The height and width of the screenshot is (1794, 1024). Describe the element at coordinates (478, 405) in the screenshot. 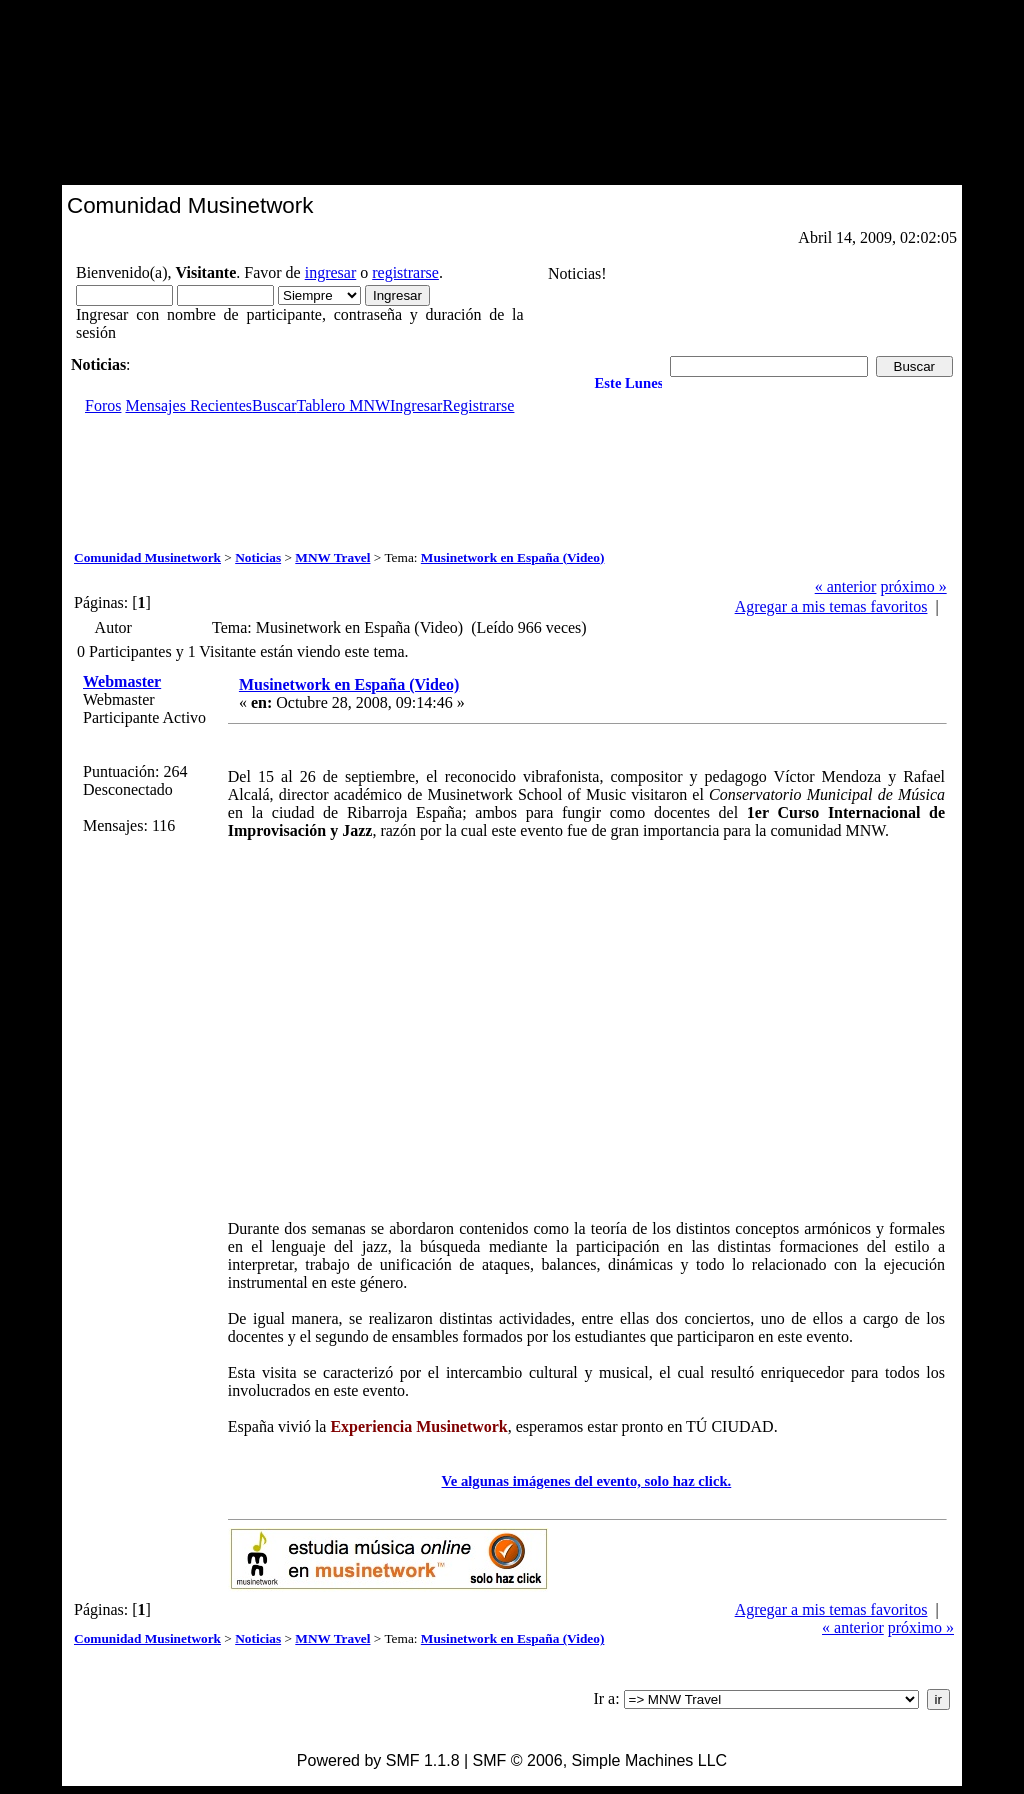

I see `Registrarse` at that location.